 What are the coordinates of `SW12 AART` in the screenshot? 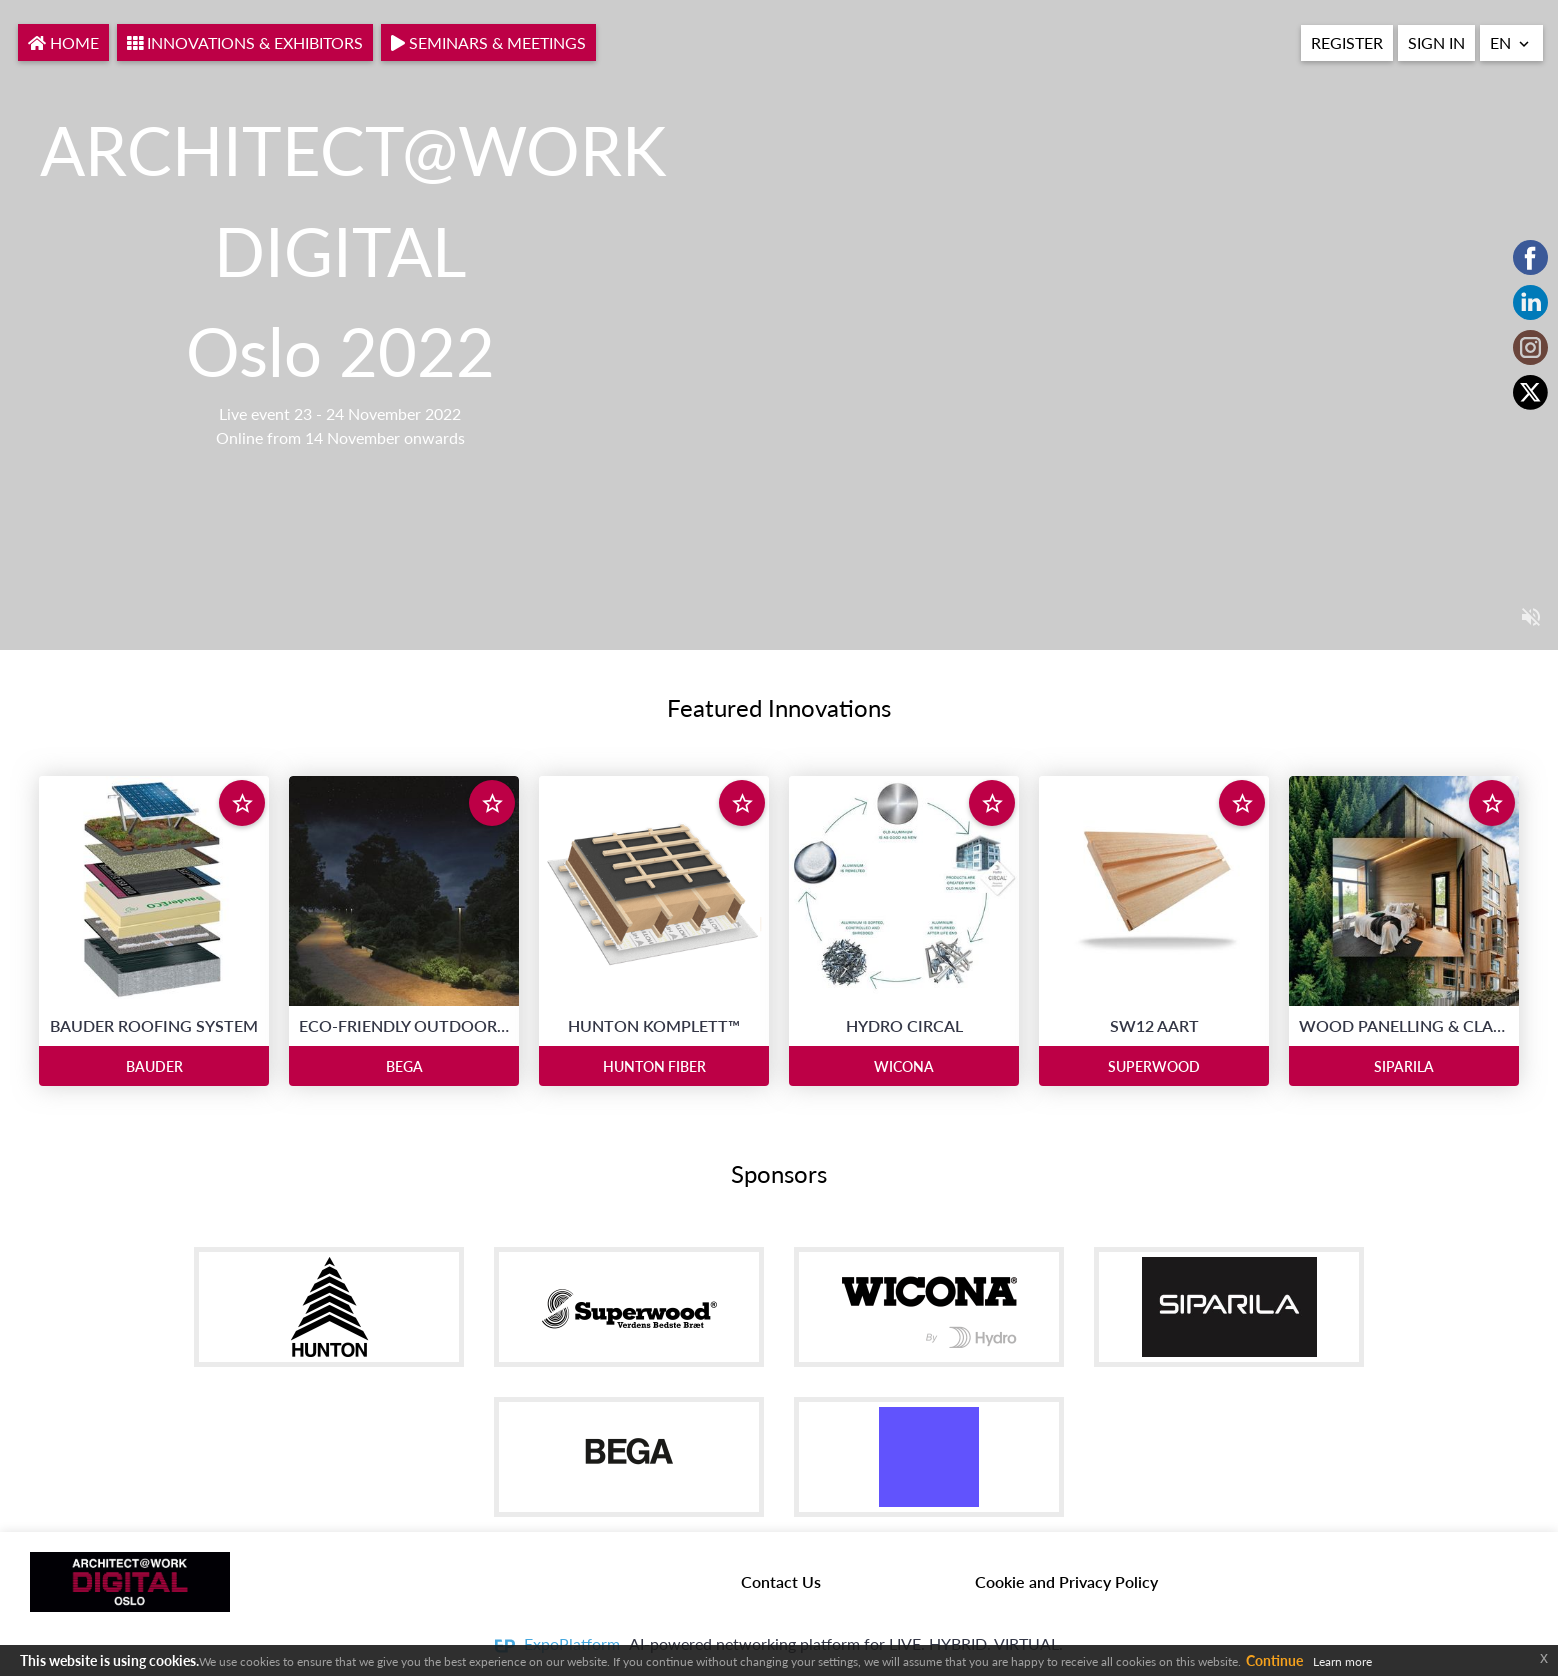 It's located at (1154, 1025).